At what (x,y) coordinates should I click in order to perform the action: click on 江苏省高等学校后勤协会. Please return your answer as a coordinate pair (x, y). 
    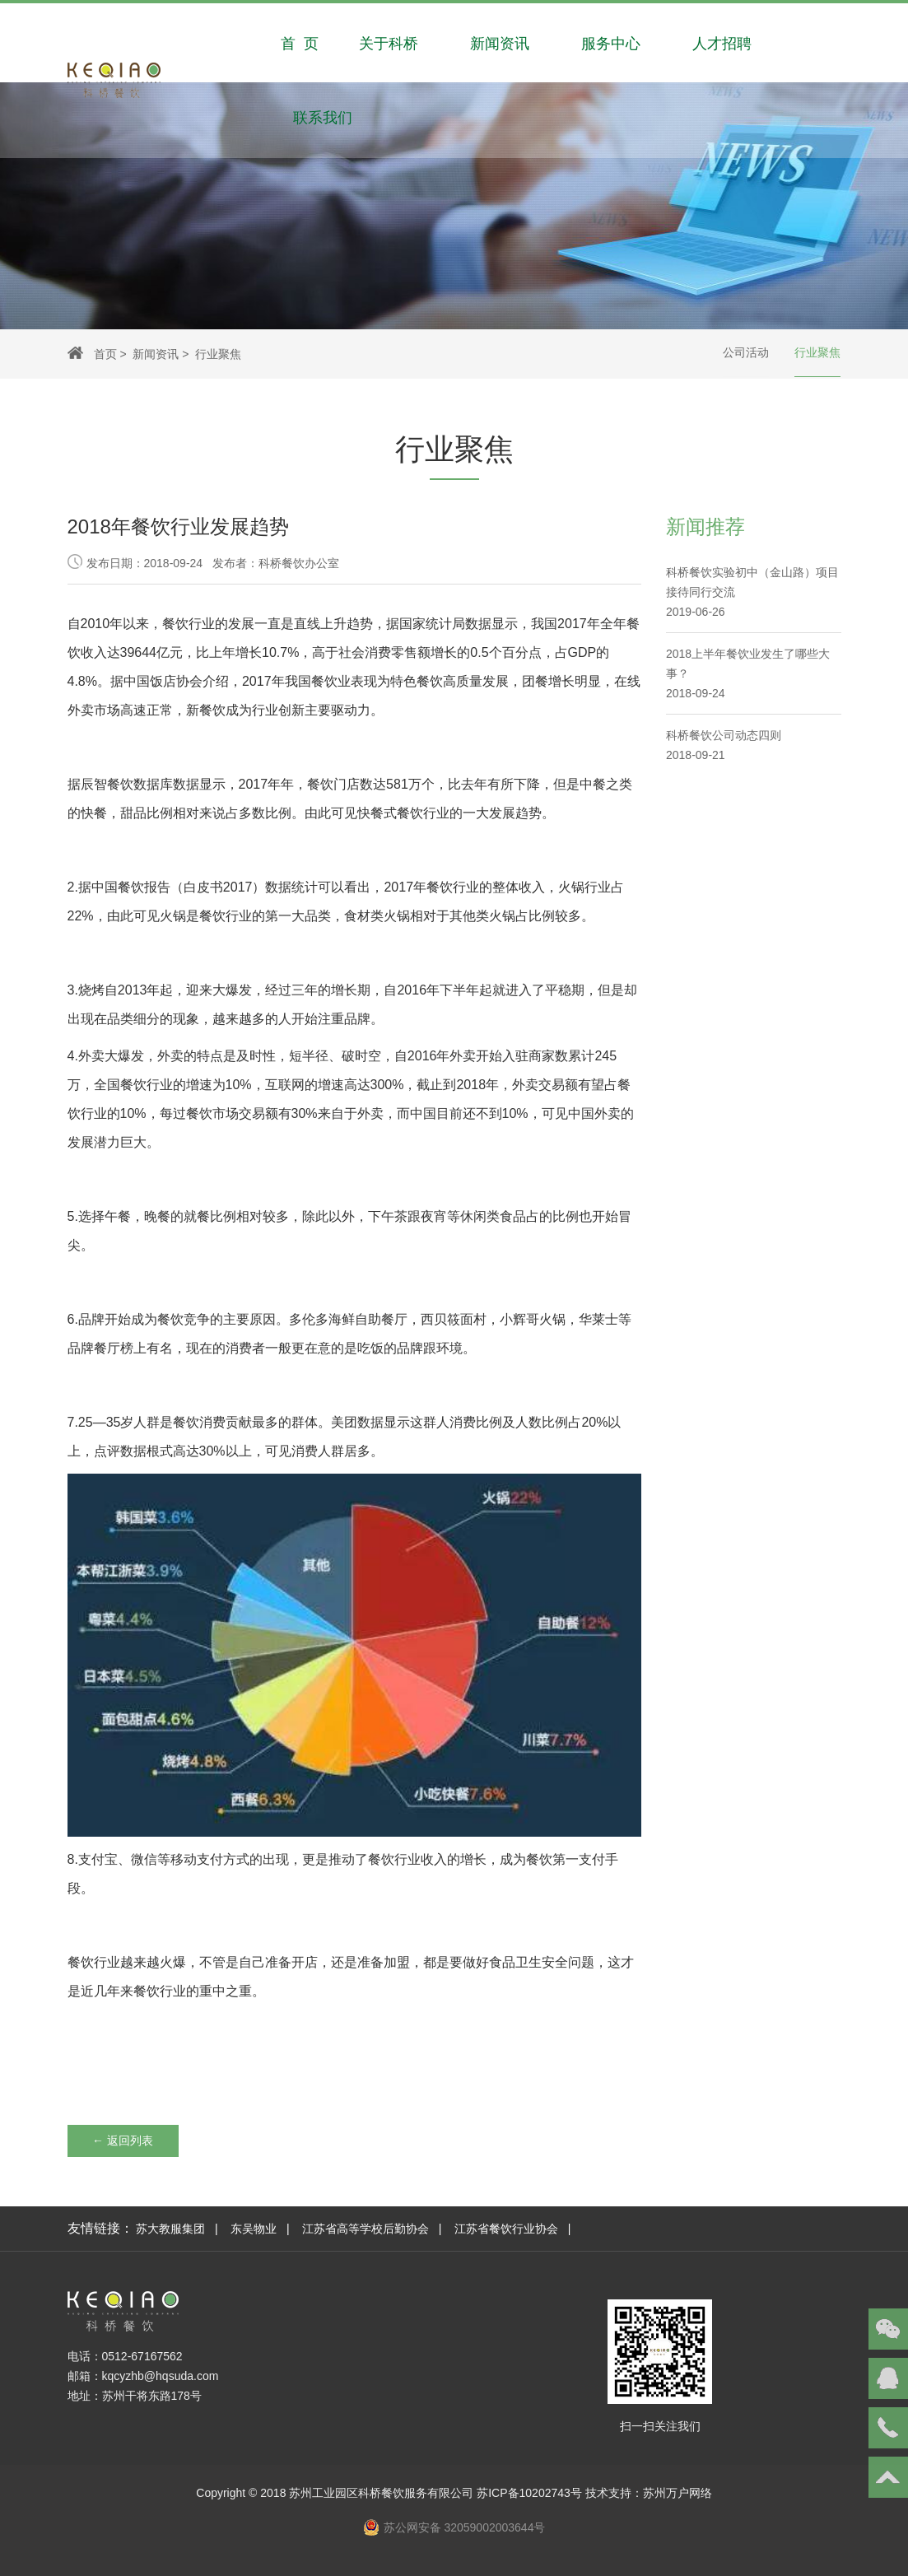
    Looking at the image, I should click on (365, 2228).